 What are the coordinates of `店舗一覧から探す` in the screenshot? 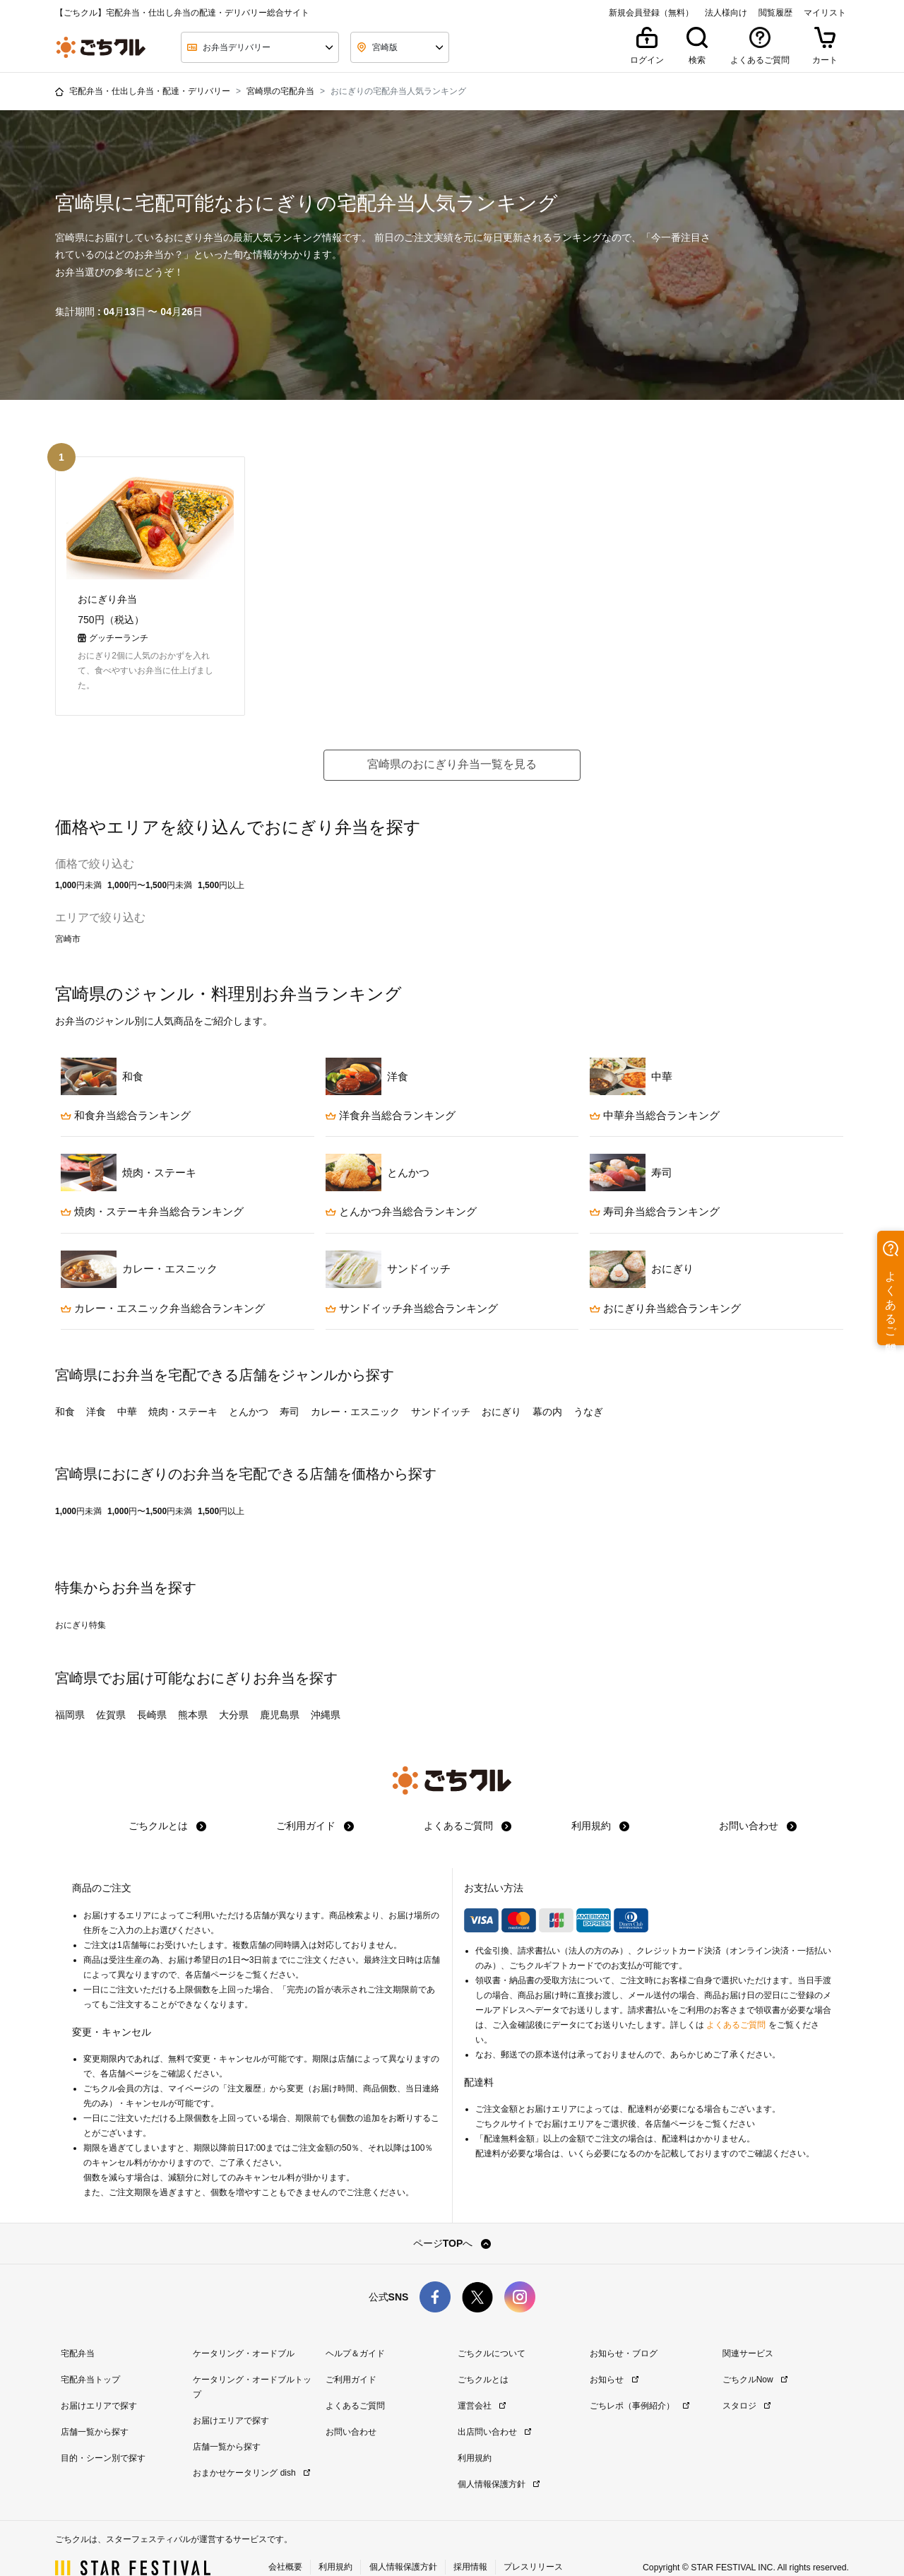 It's located at (95, 2410).